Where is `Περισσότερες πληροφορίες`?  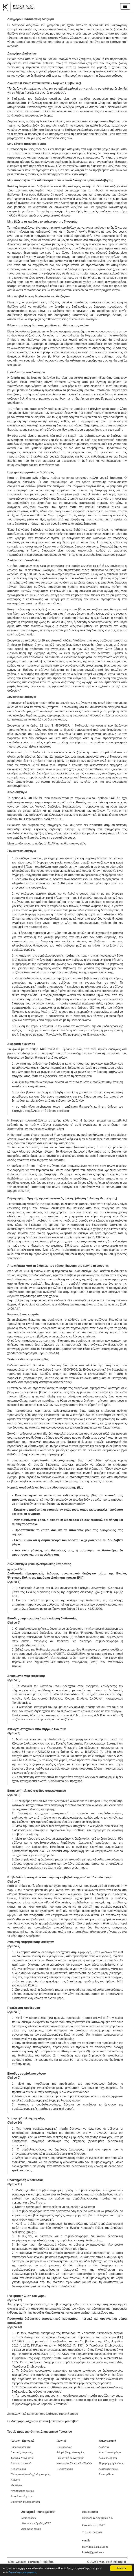 Περισσότερες πληροφορίες is located at coordinates (23, 2572).